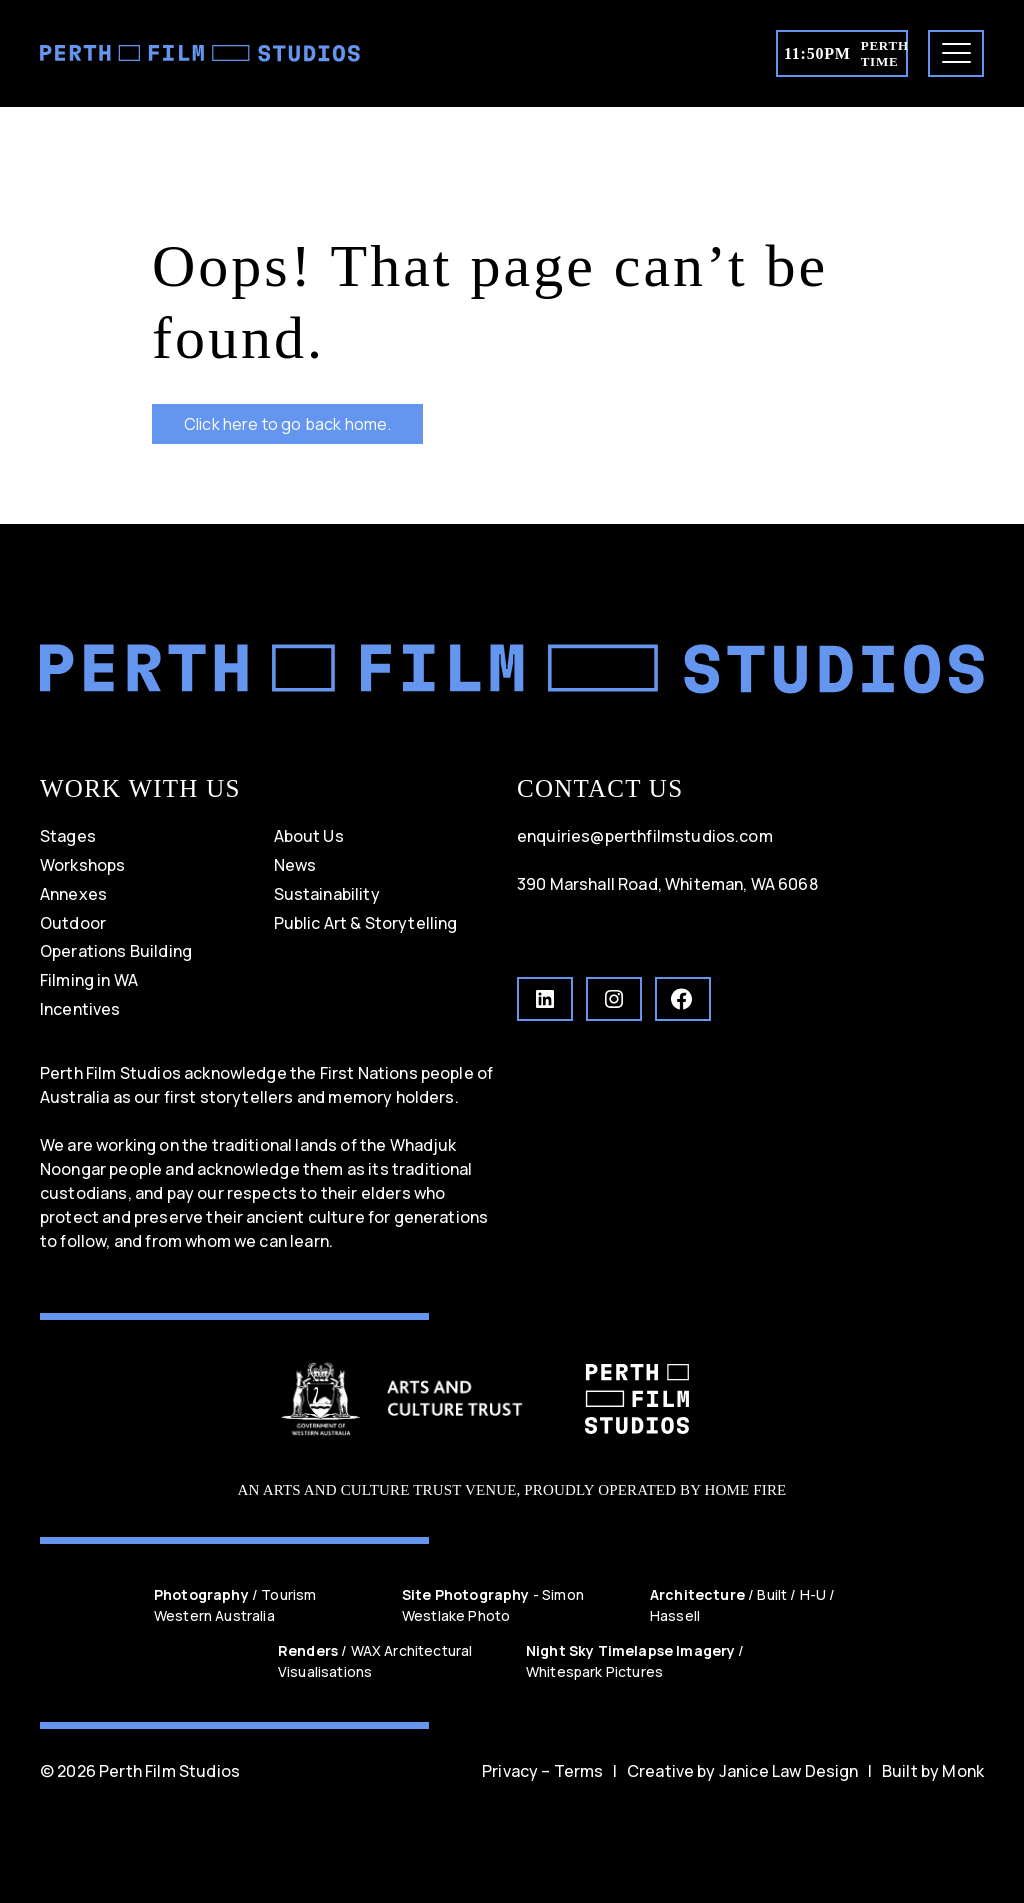  Describe the element at coordinates (89, 980) in the screenshot. I see `Filming in WA` at that location.